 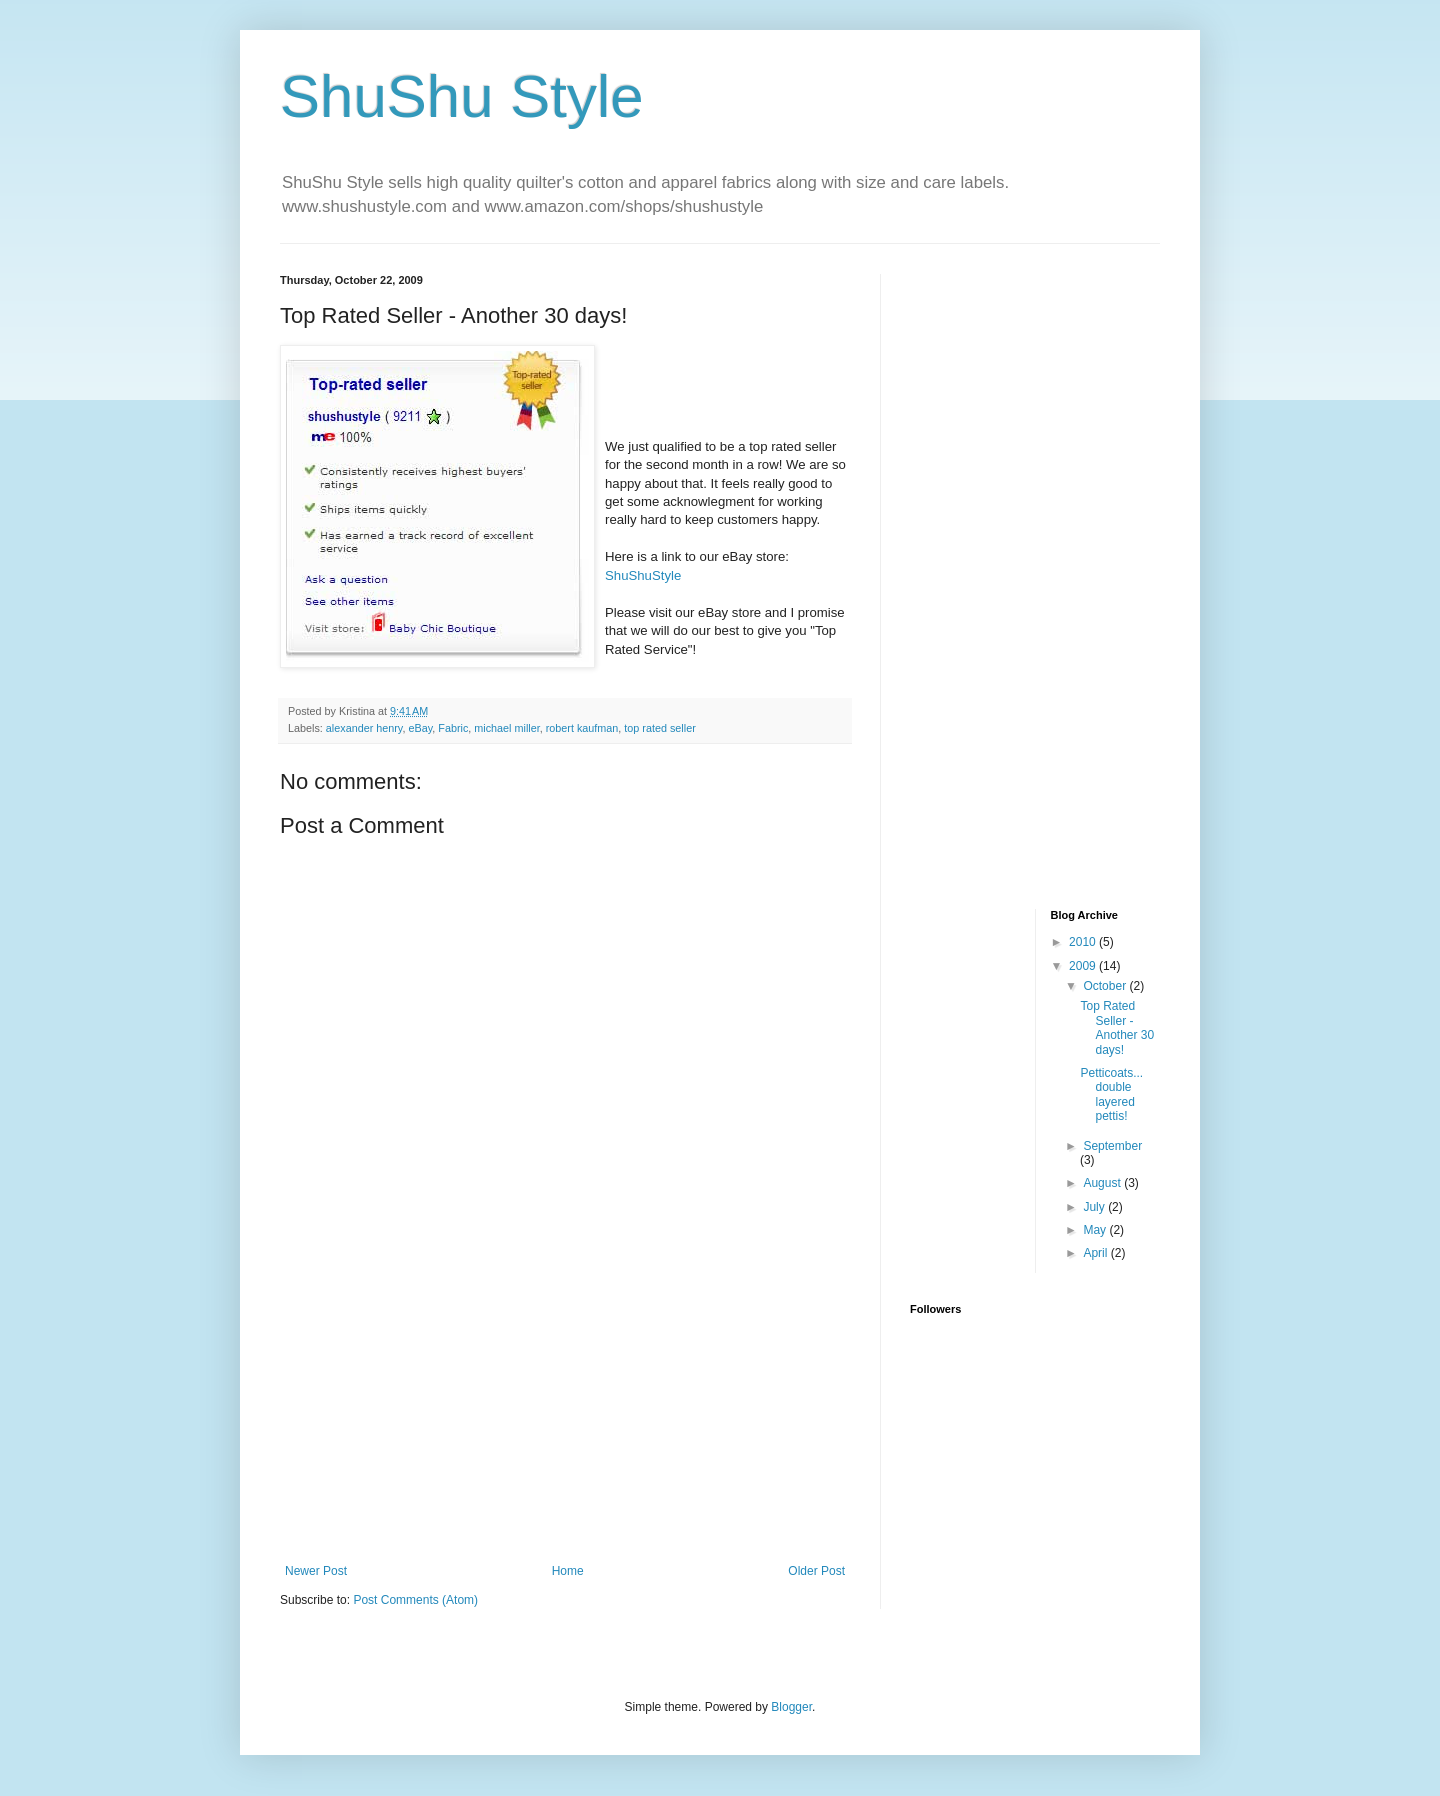 I want to click on top rated seller, so click(x=659, y=728).